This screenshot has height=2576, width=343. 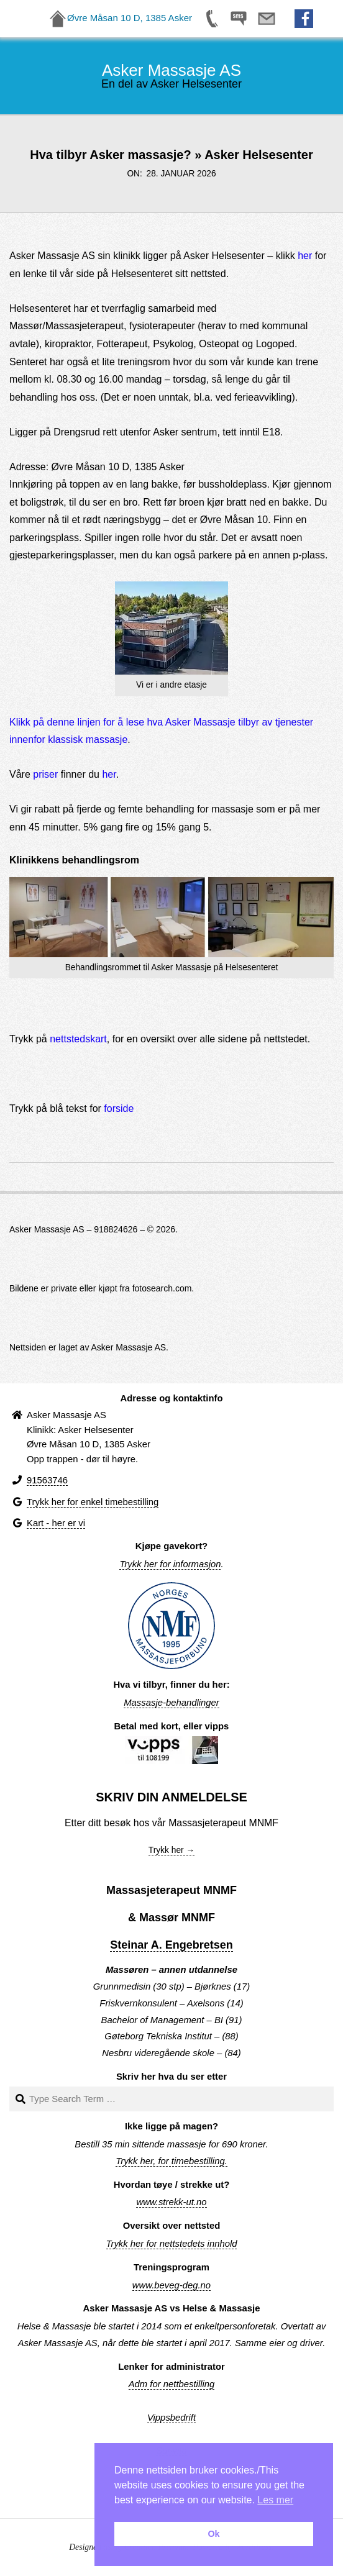 I want to click on Adm for nettbestilling, so click(x=172, y=2384).